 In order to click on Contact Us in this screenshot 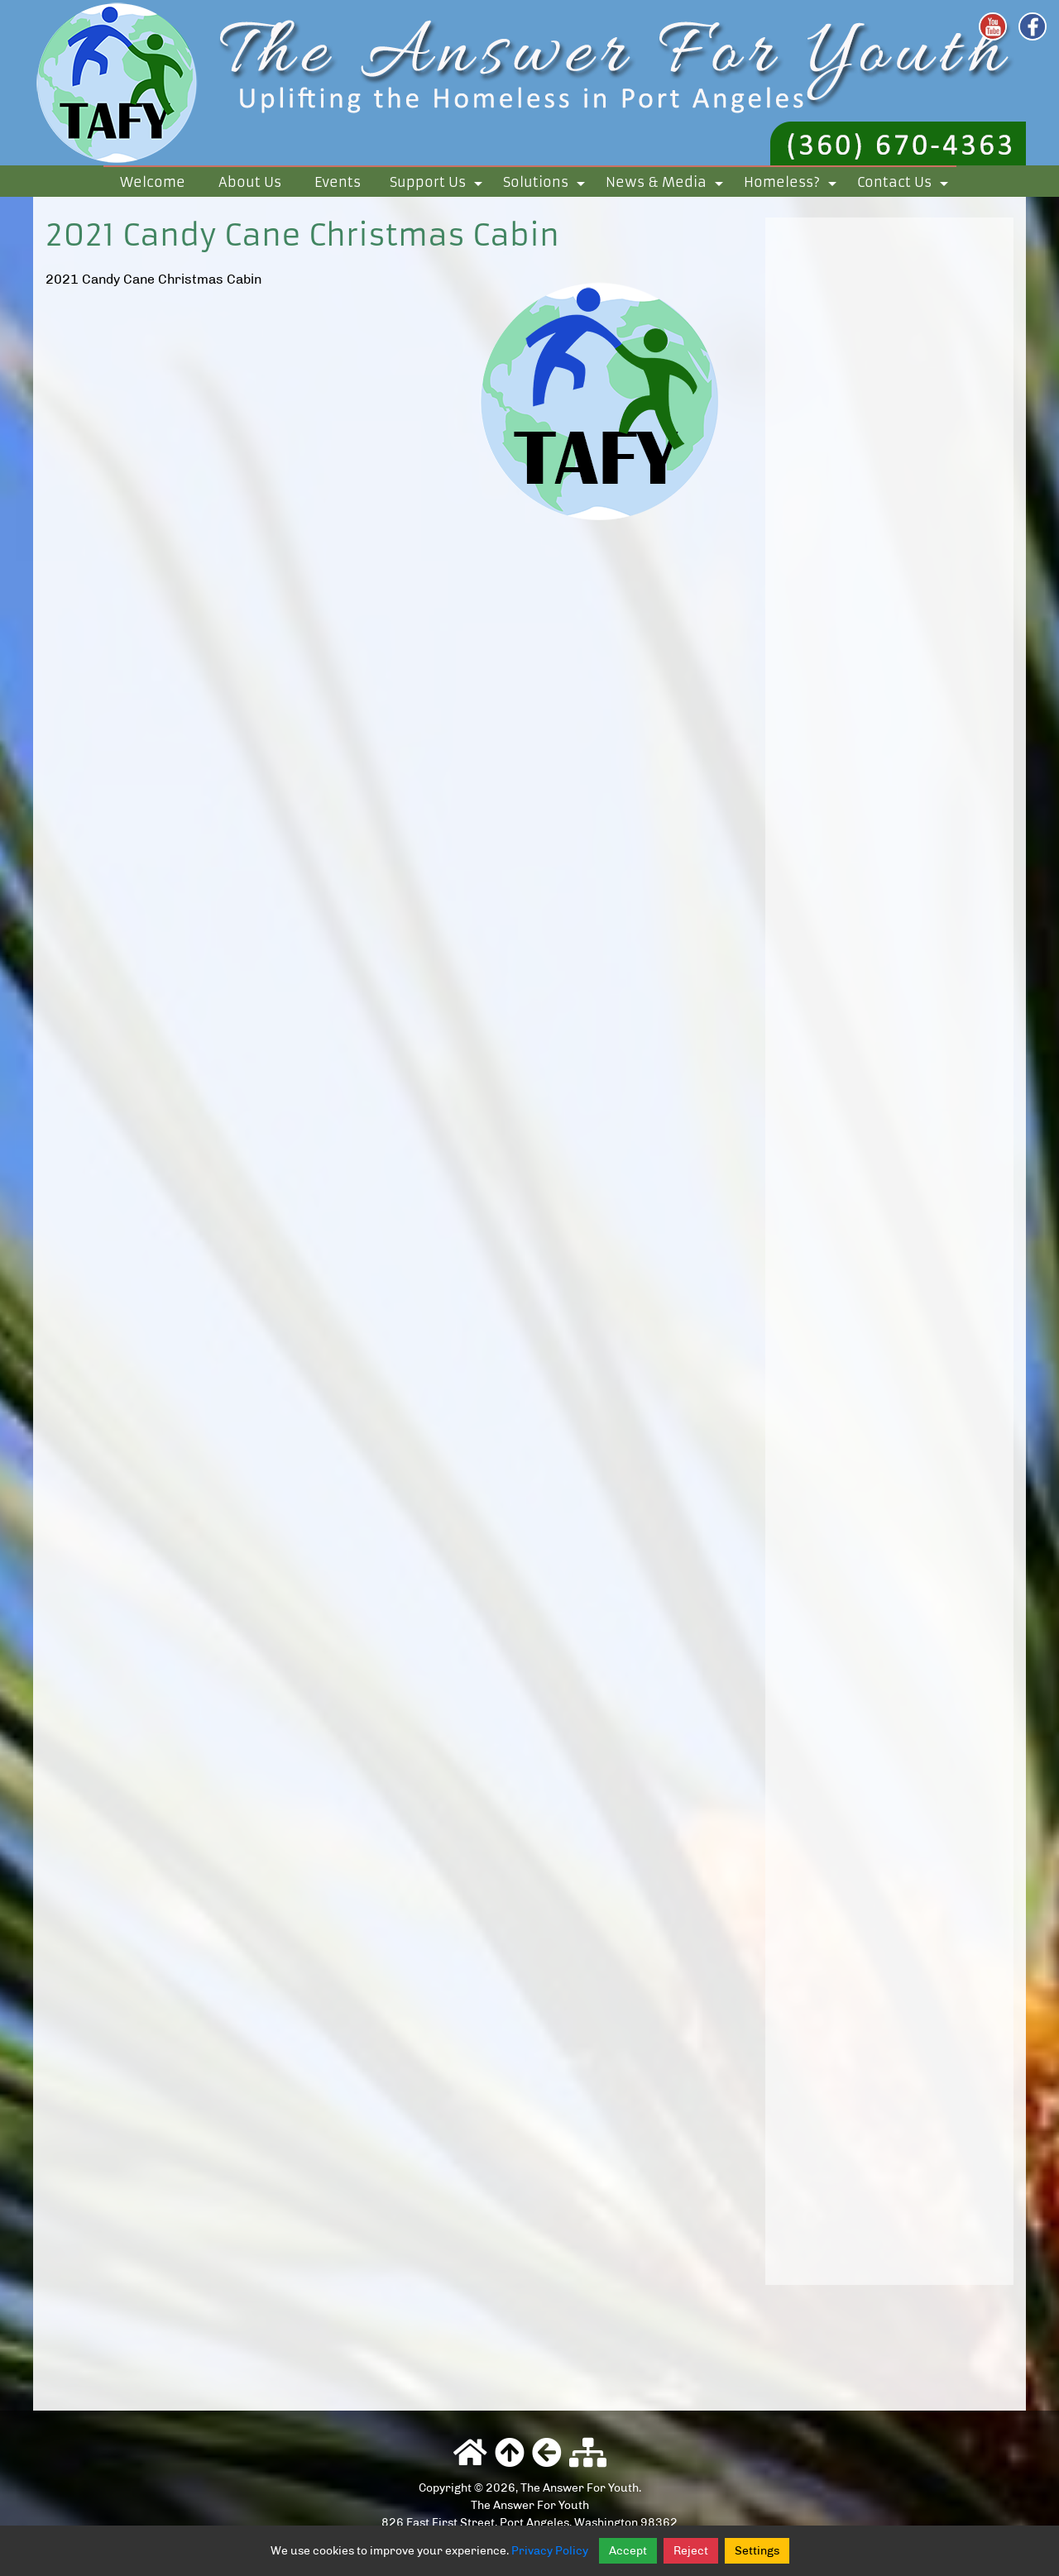, I will do `click(905, 185)`.